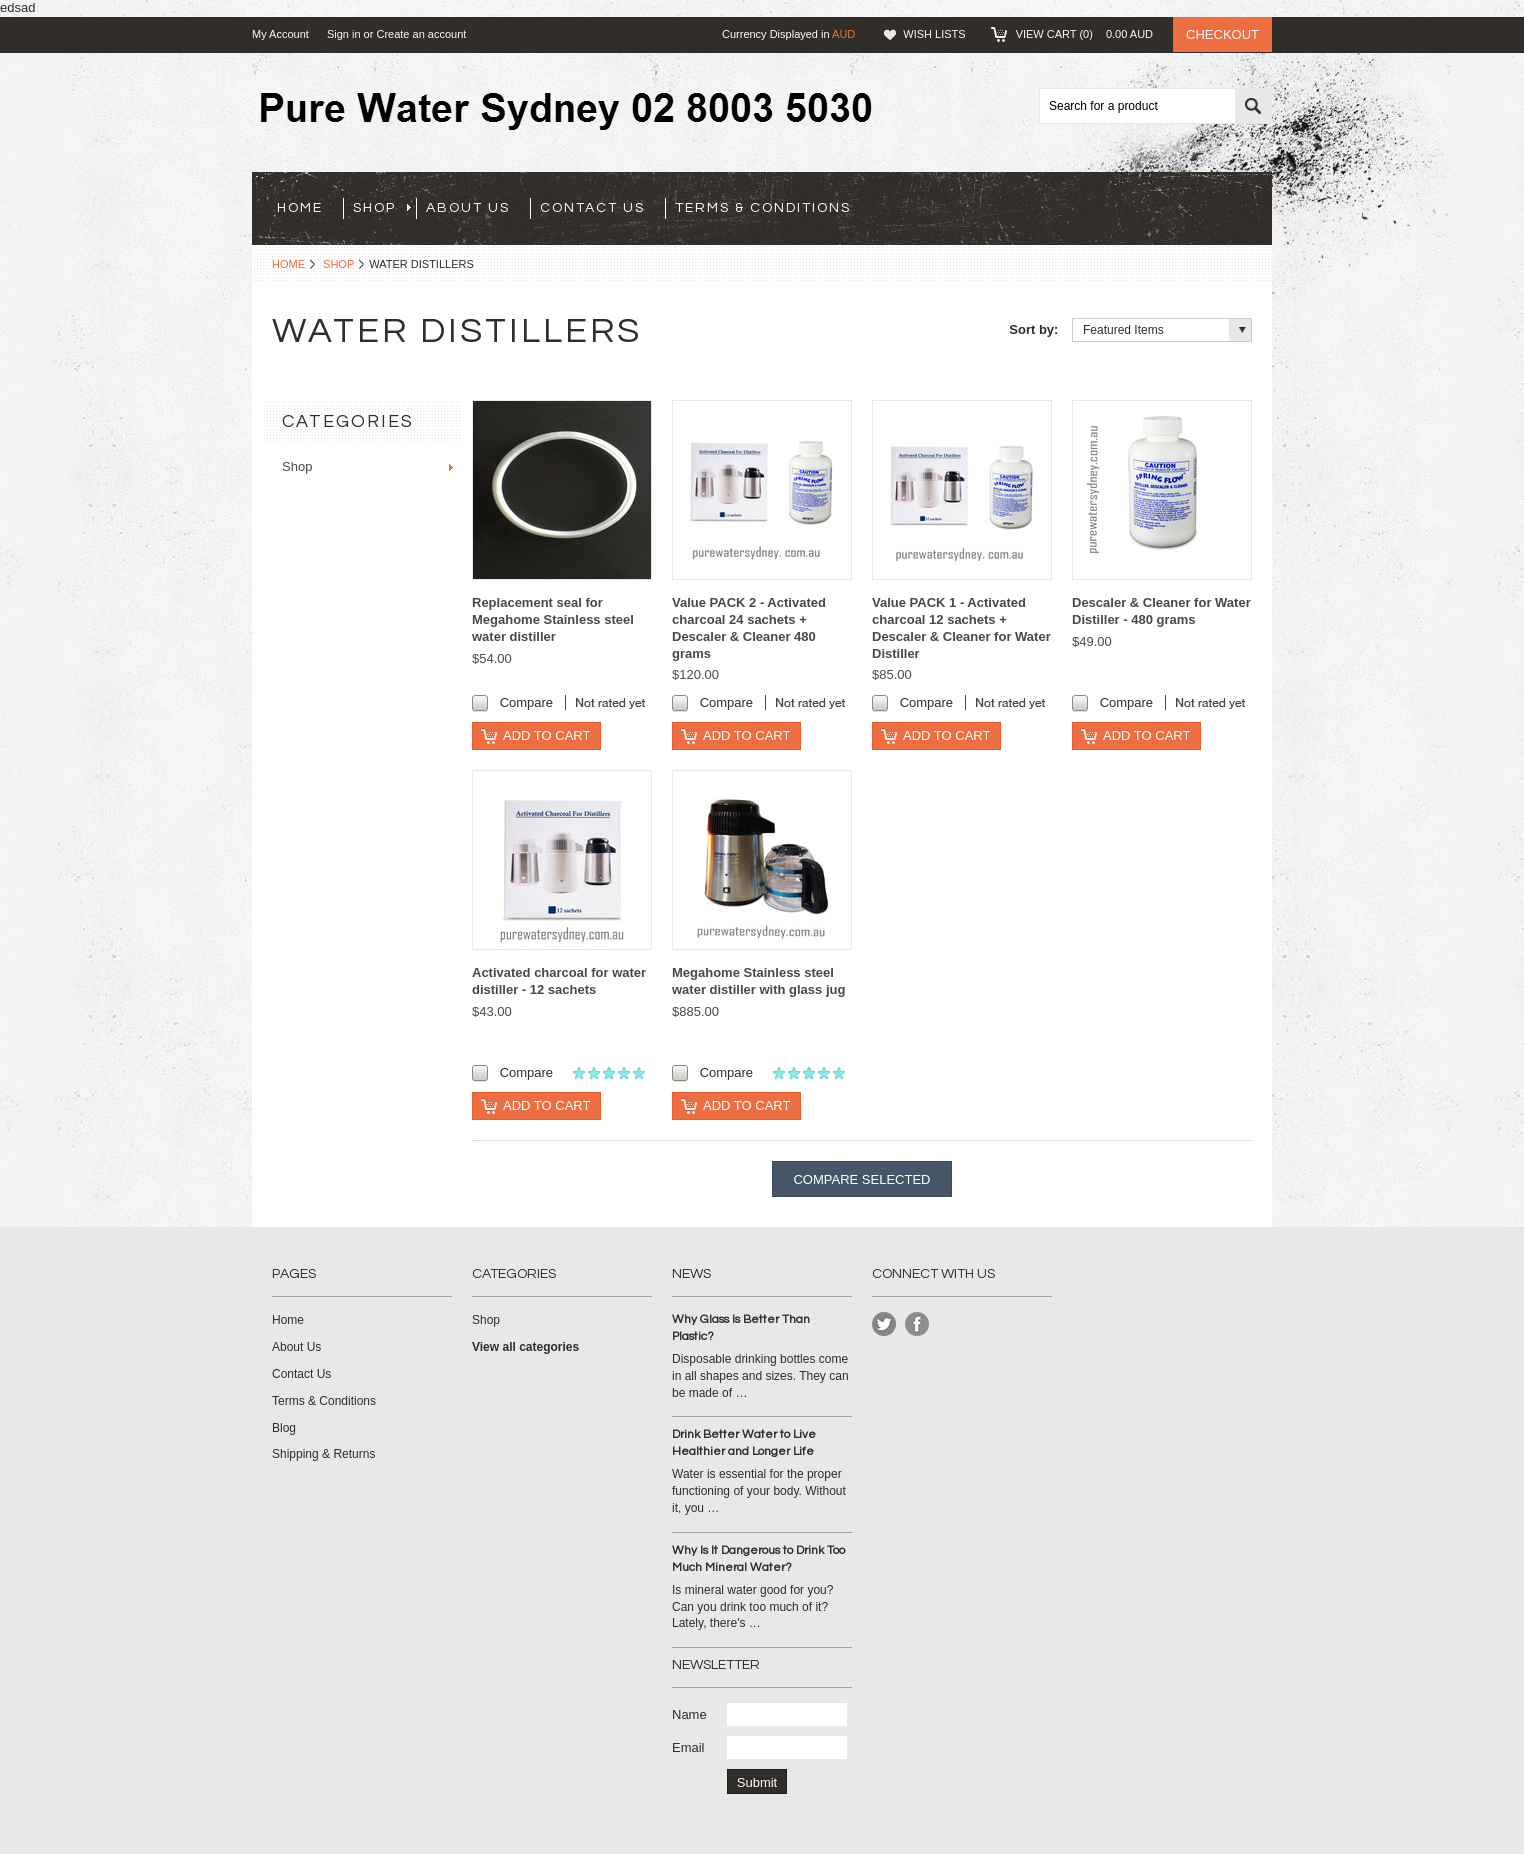 The height and width of the screenshot is (1854, 1524). What do you see at coordinates (1084, 34) in the screenshot?
I see `View Cart ()` at bounding box center [1084, 34].